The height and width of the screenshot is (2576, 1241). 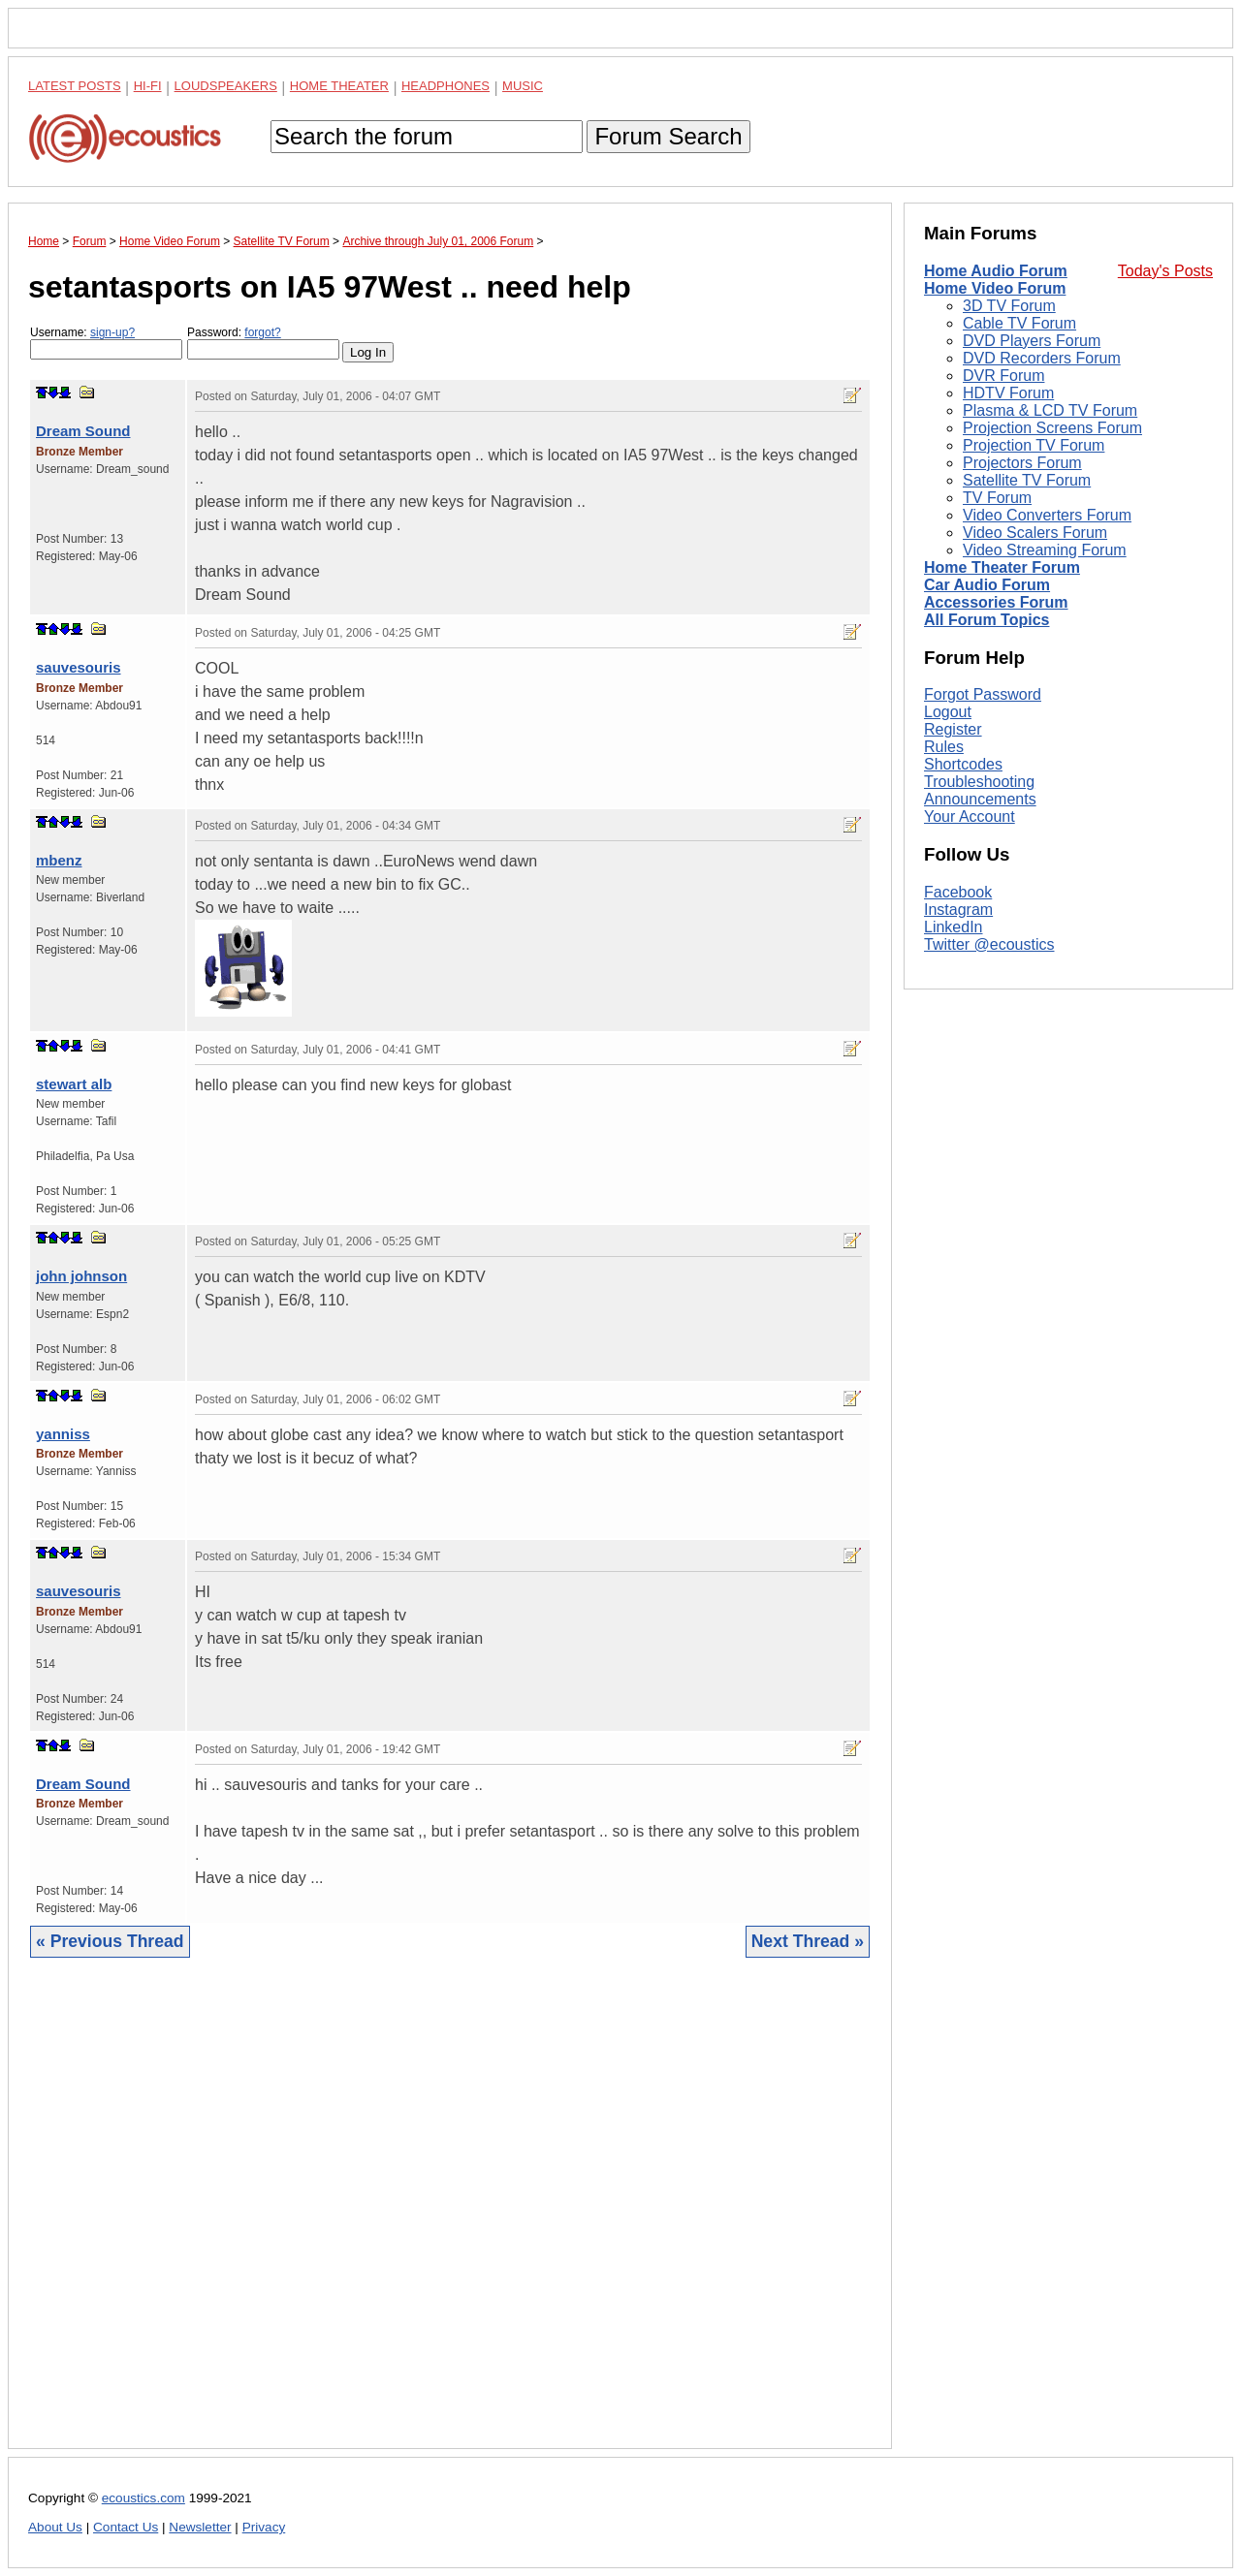 What do you see at coordinates (200, 2527) in the screenshot?
I see `Newsletter` at bounding box center [200, 2527].